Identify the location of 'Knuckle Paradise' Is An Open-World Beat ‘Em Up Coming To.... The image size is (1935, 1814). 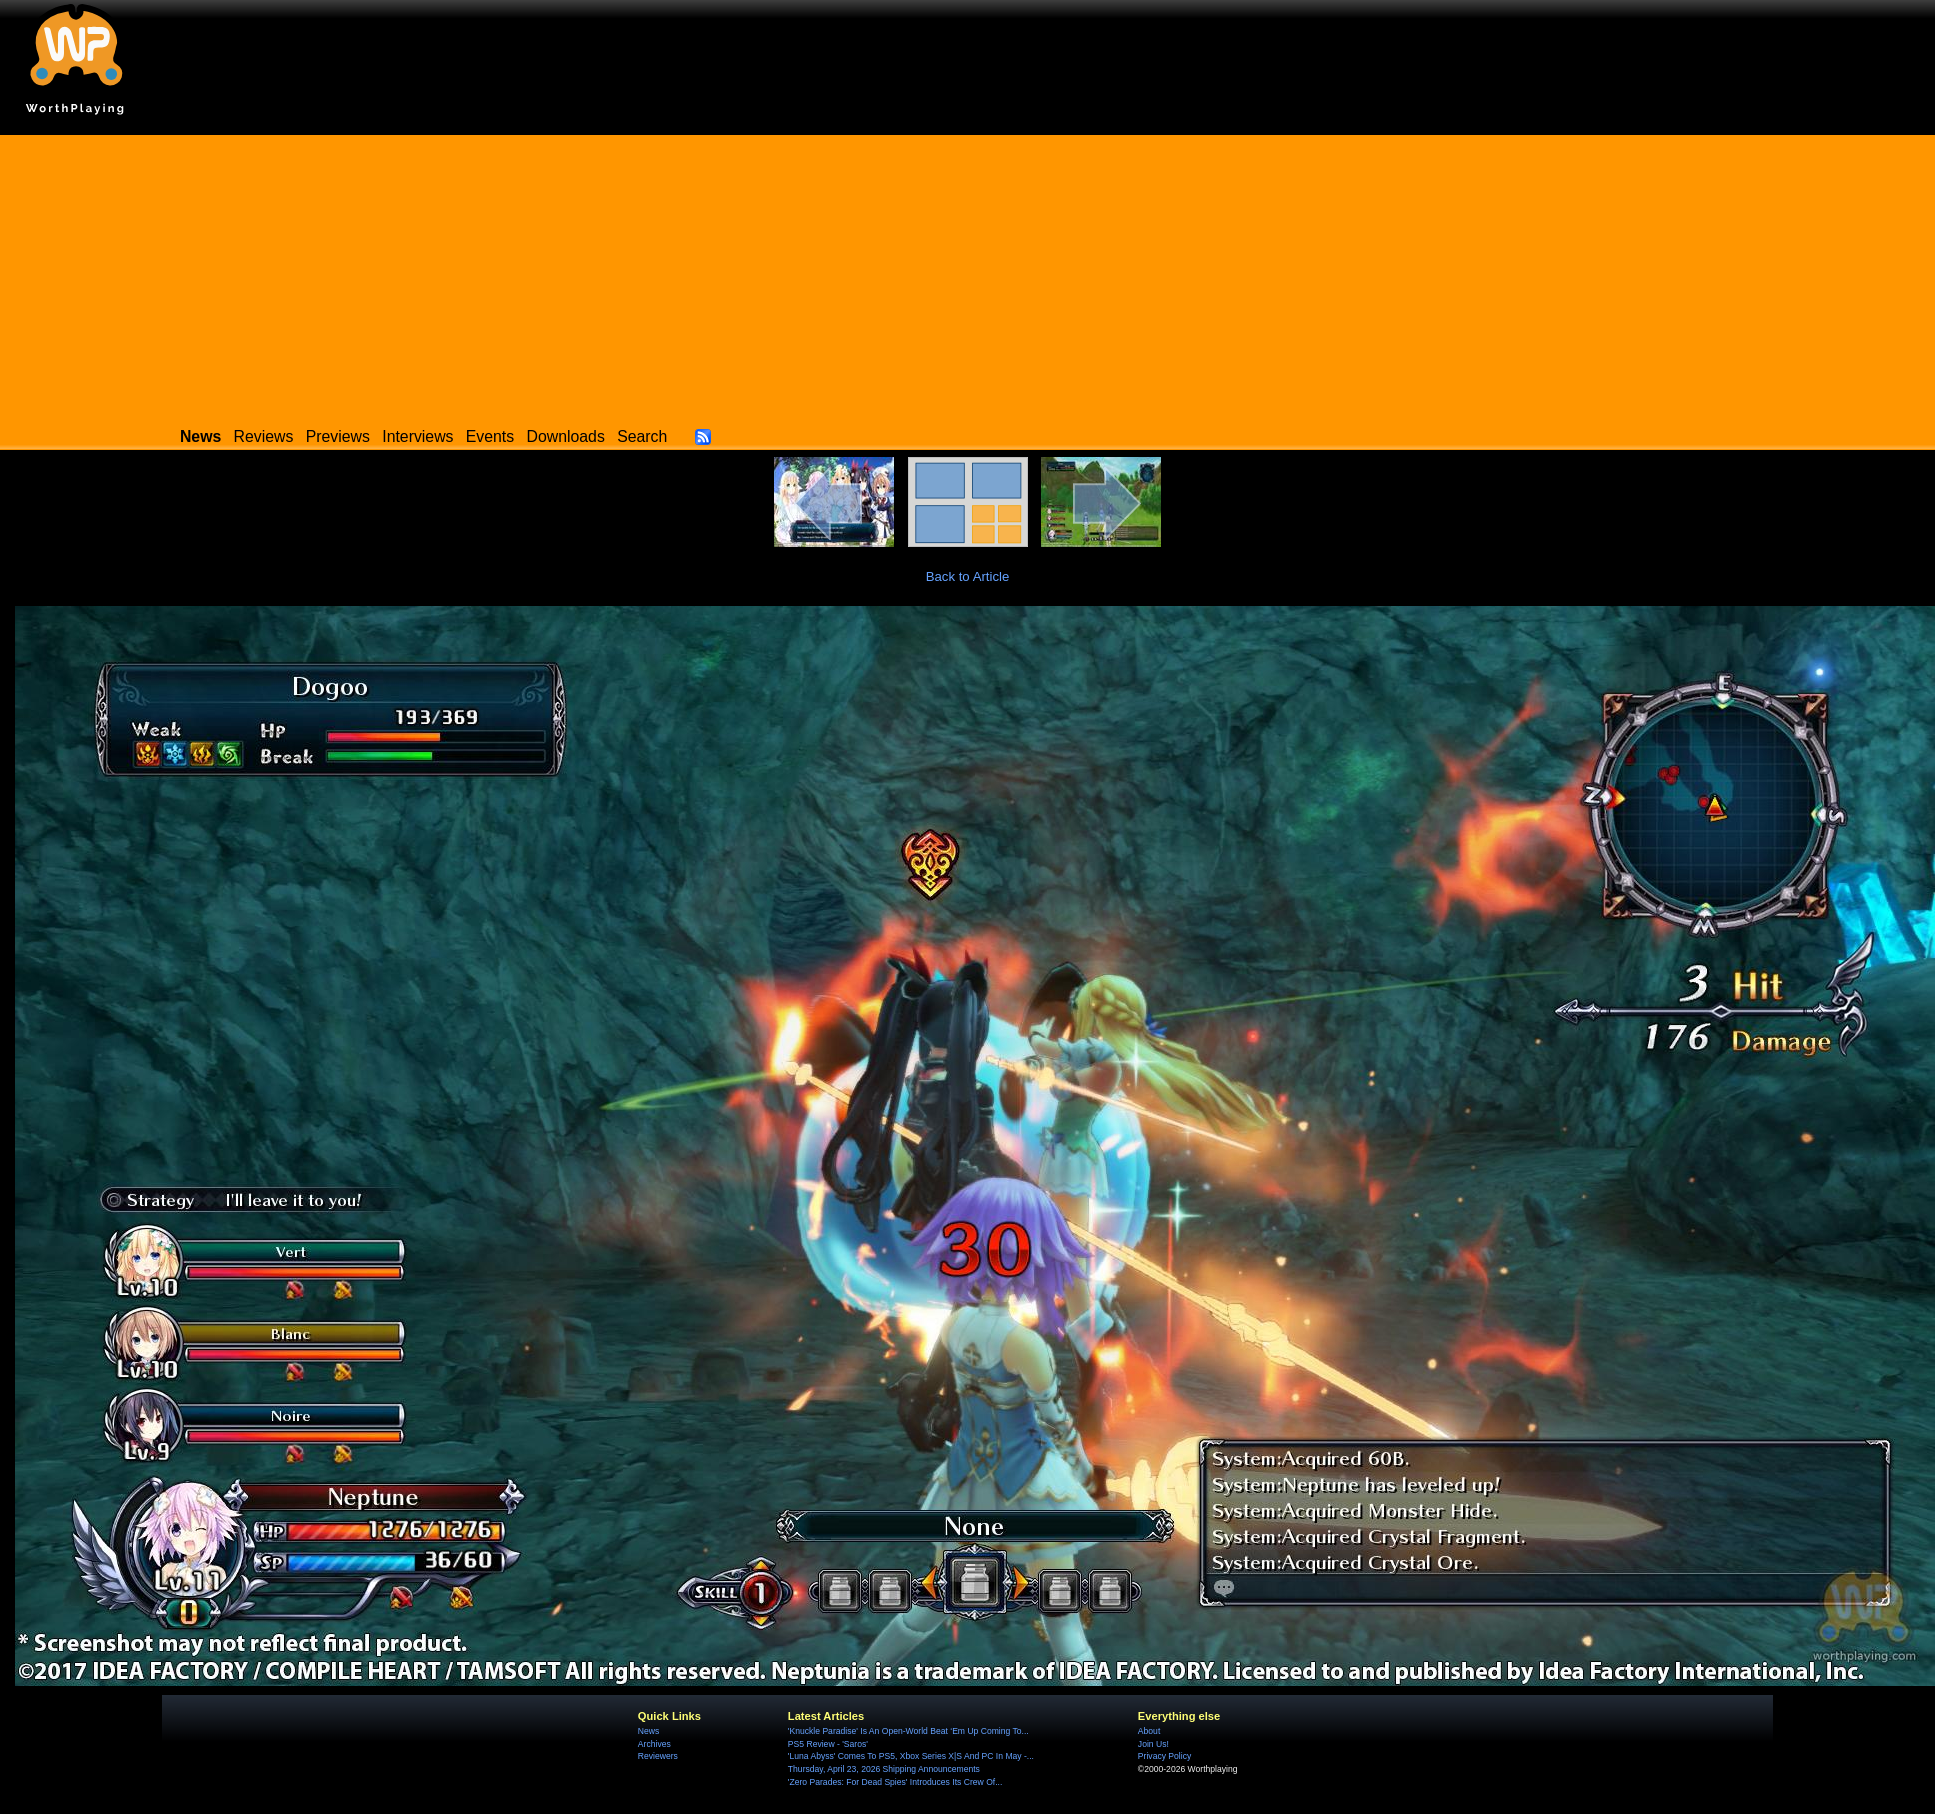
(908, 1731).